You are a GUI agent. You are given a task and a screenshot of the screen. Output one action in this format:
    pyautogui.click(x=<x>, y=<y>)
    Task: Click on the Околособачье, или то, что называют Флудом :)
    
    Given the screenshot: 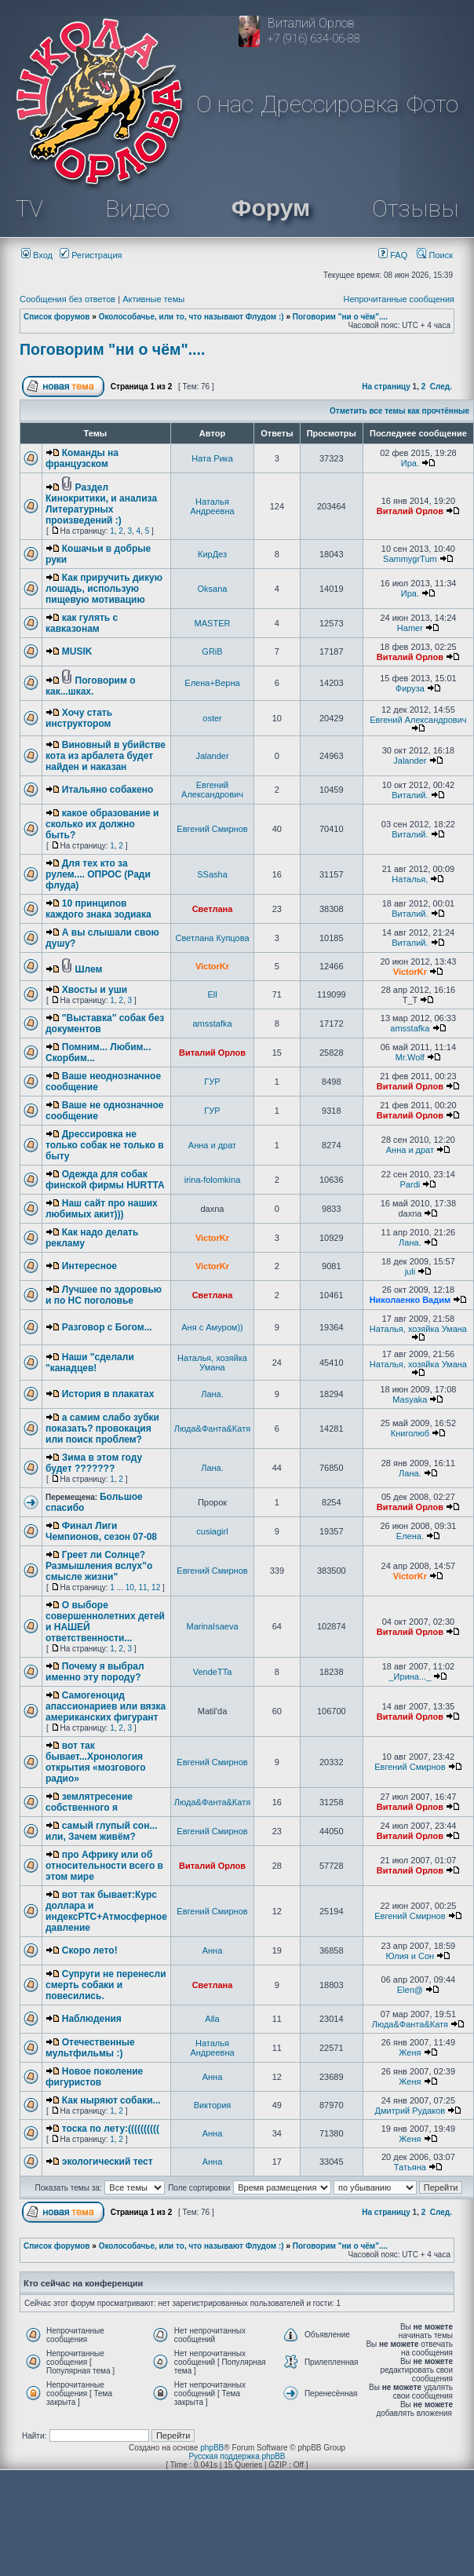 What is the action you would take?
    pyautogui.click(x=191, y=316)
    